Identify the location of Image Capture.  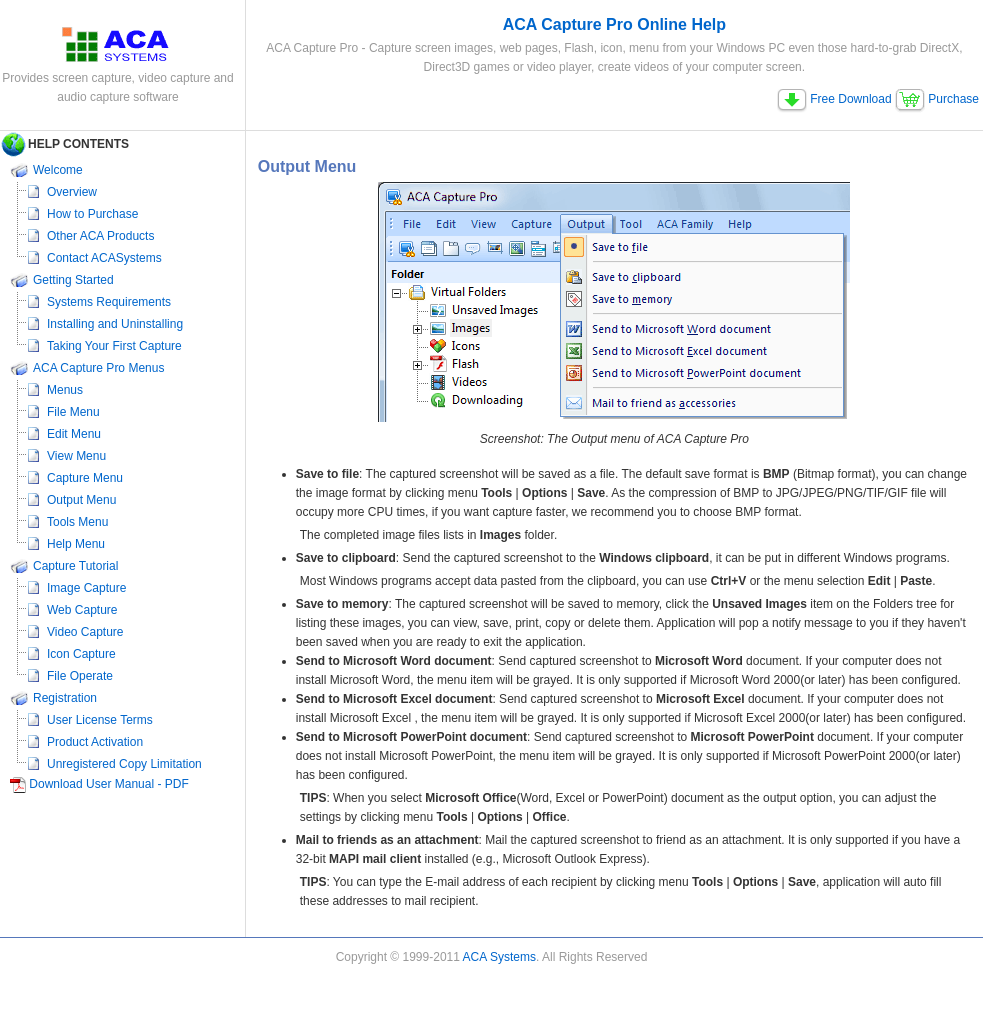
(86, 588).